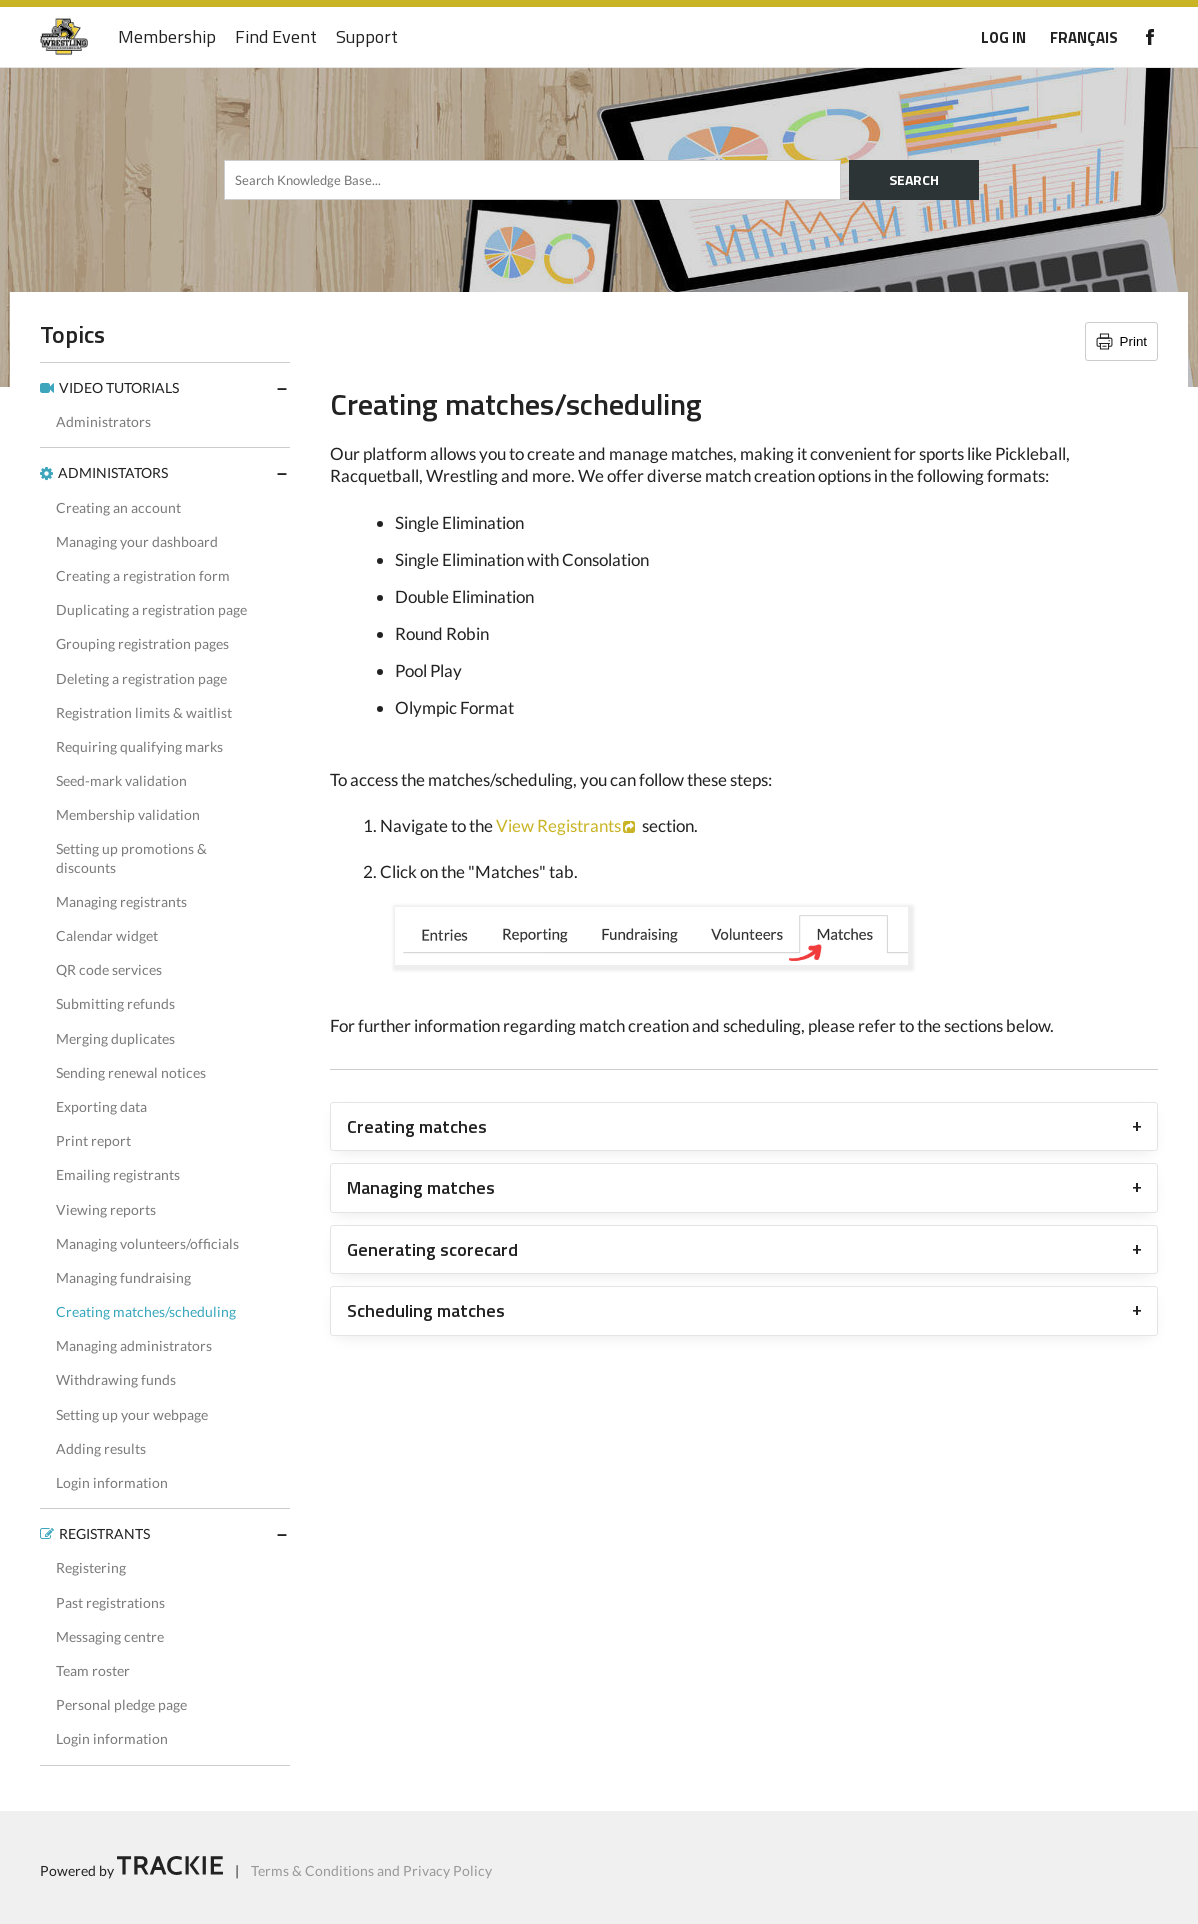 The image size is (1198, 1924). What do you see at coordinates (134, 1345) in the screenshot?
I see `Managing administrators` at bounding box center [134, 1345].